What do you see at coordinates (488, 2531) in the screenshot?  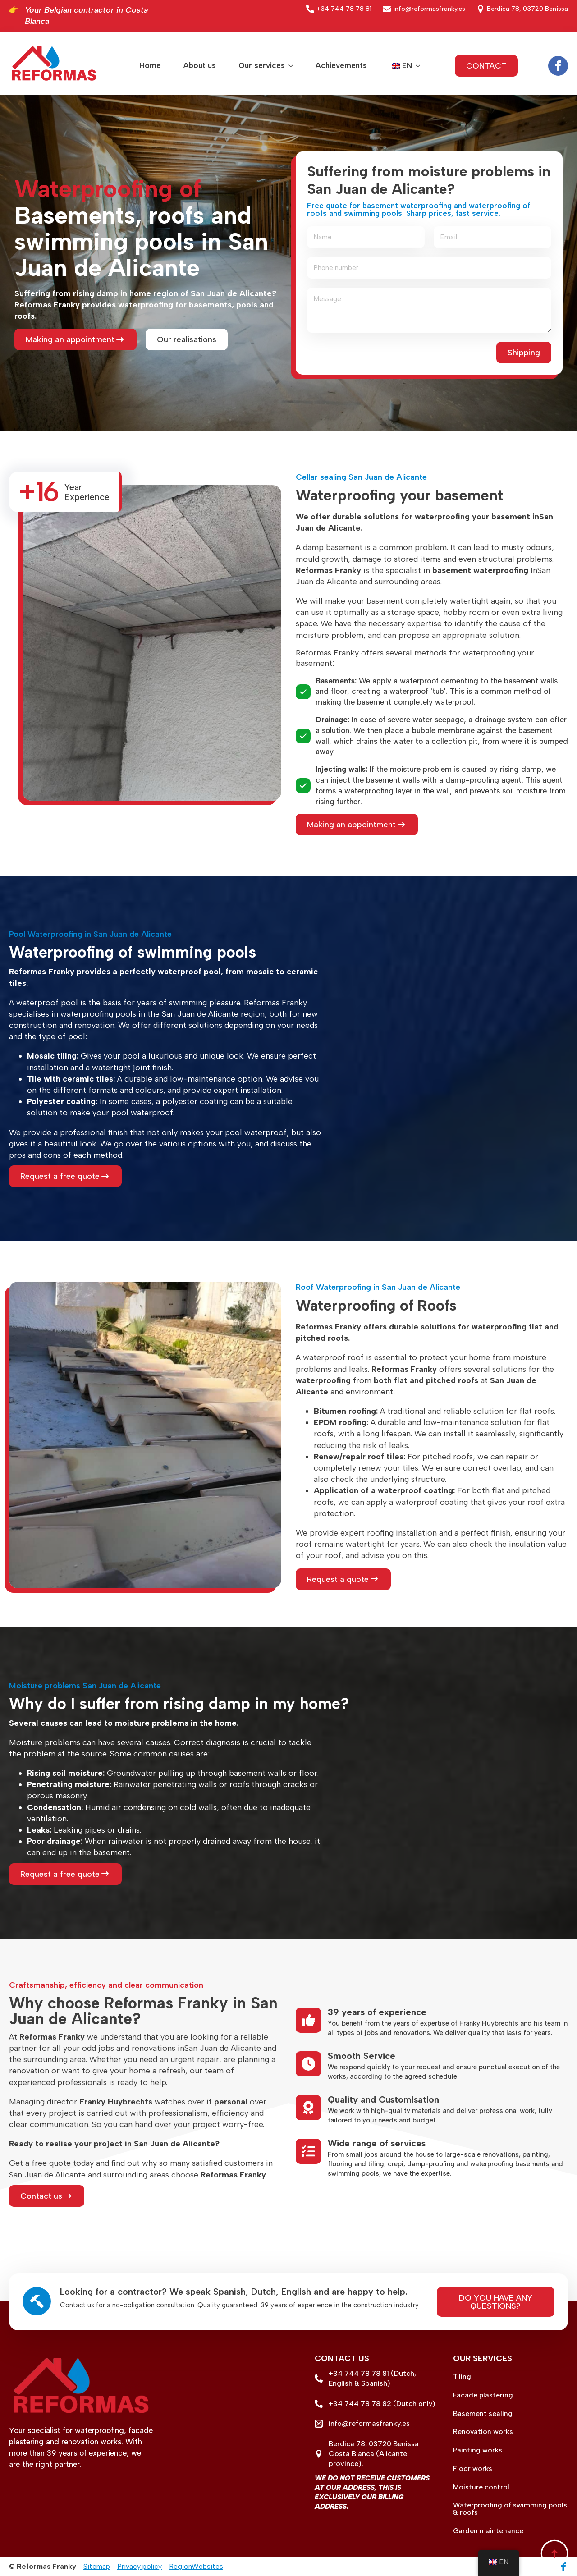 I see `Garden maintenance` at bounding box center [488, 2531].